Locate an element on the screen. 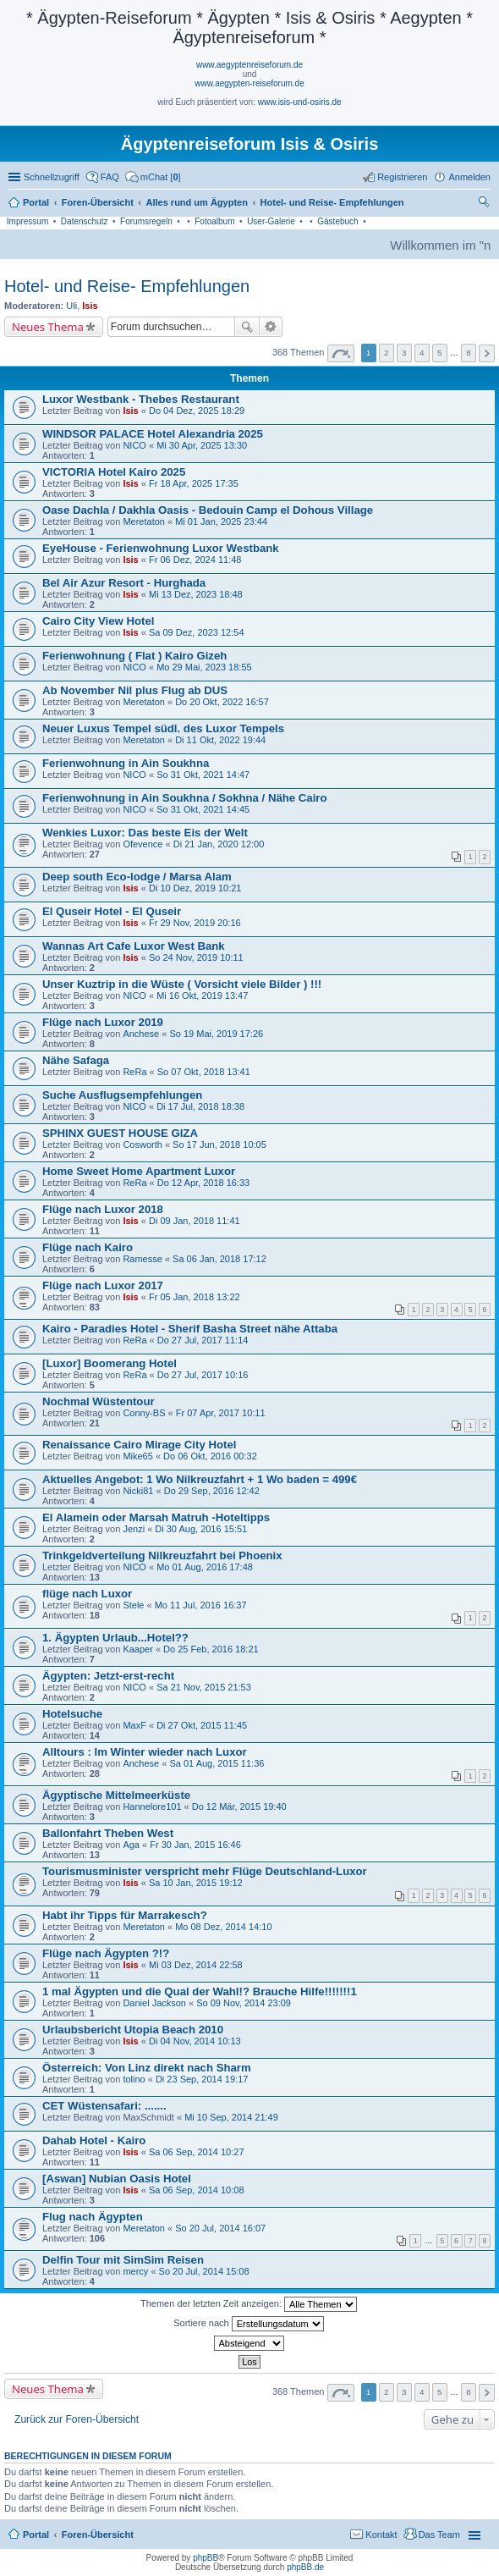  Foren-Übersicht is located at coordinates (98, 2534).